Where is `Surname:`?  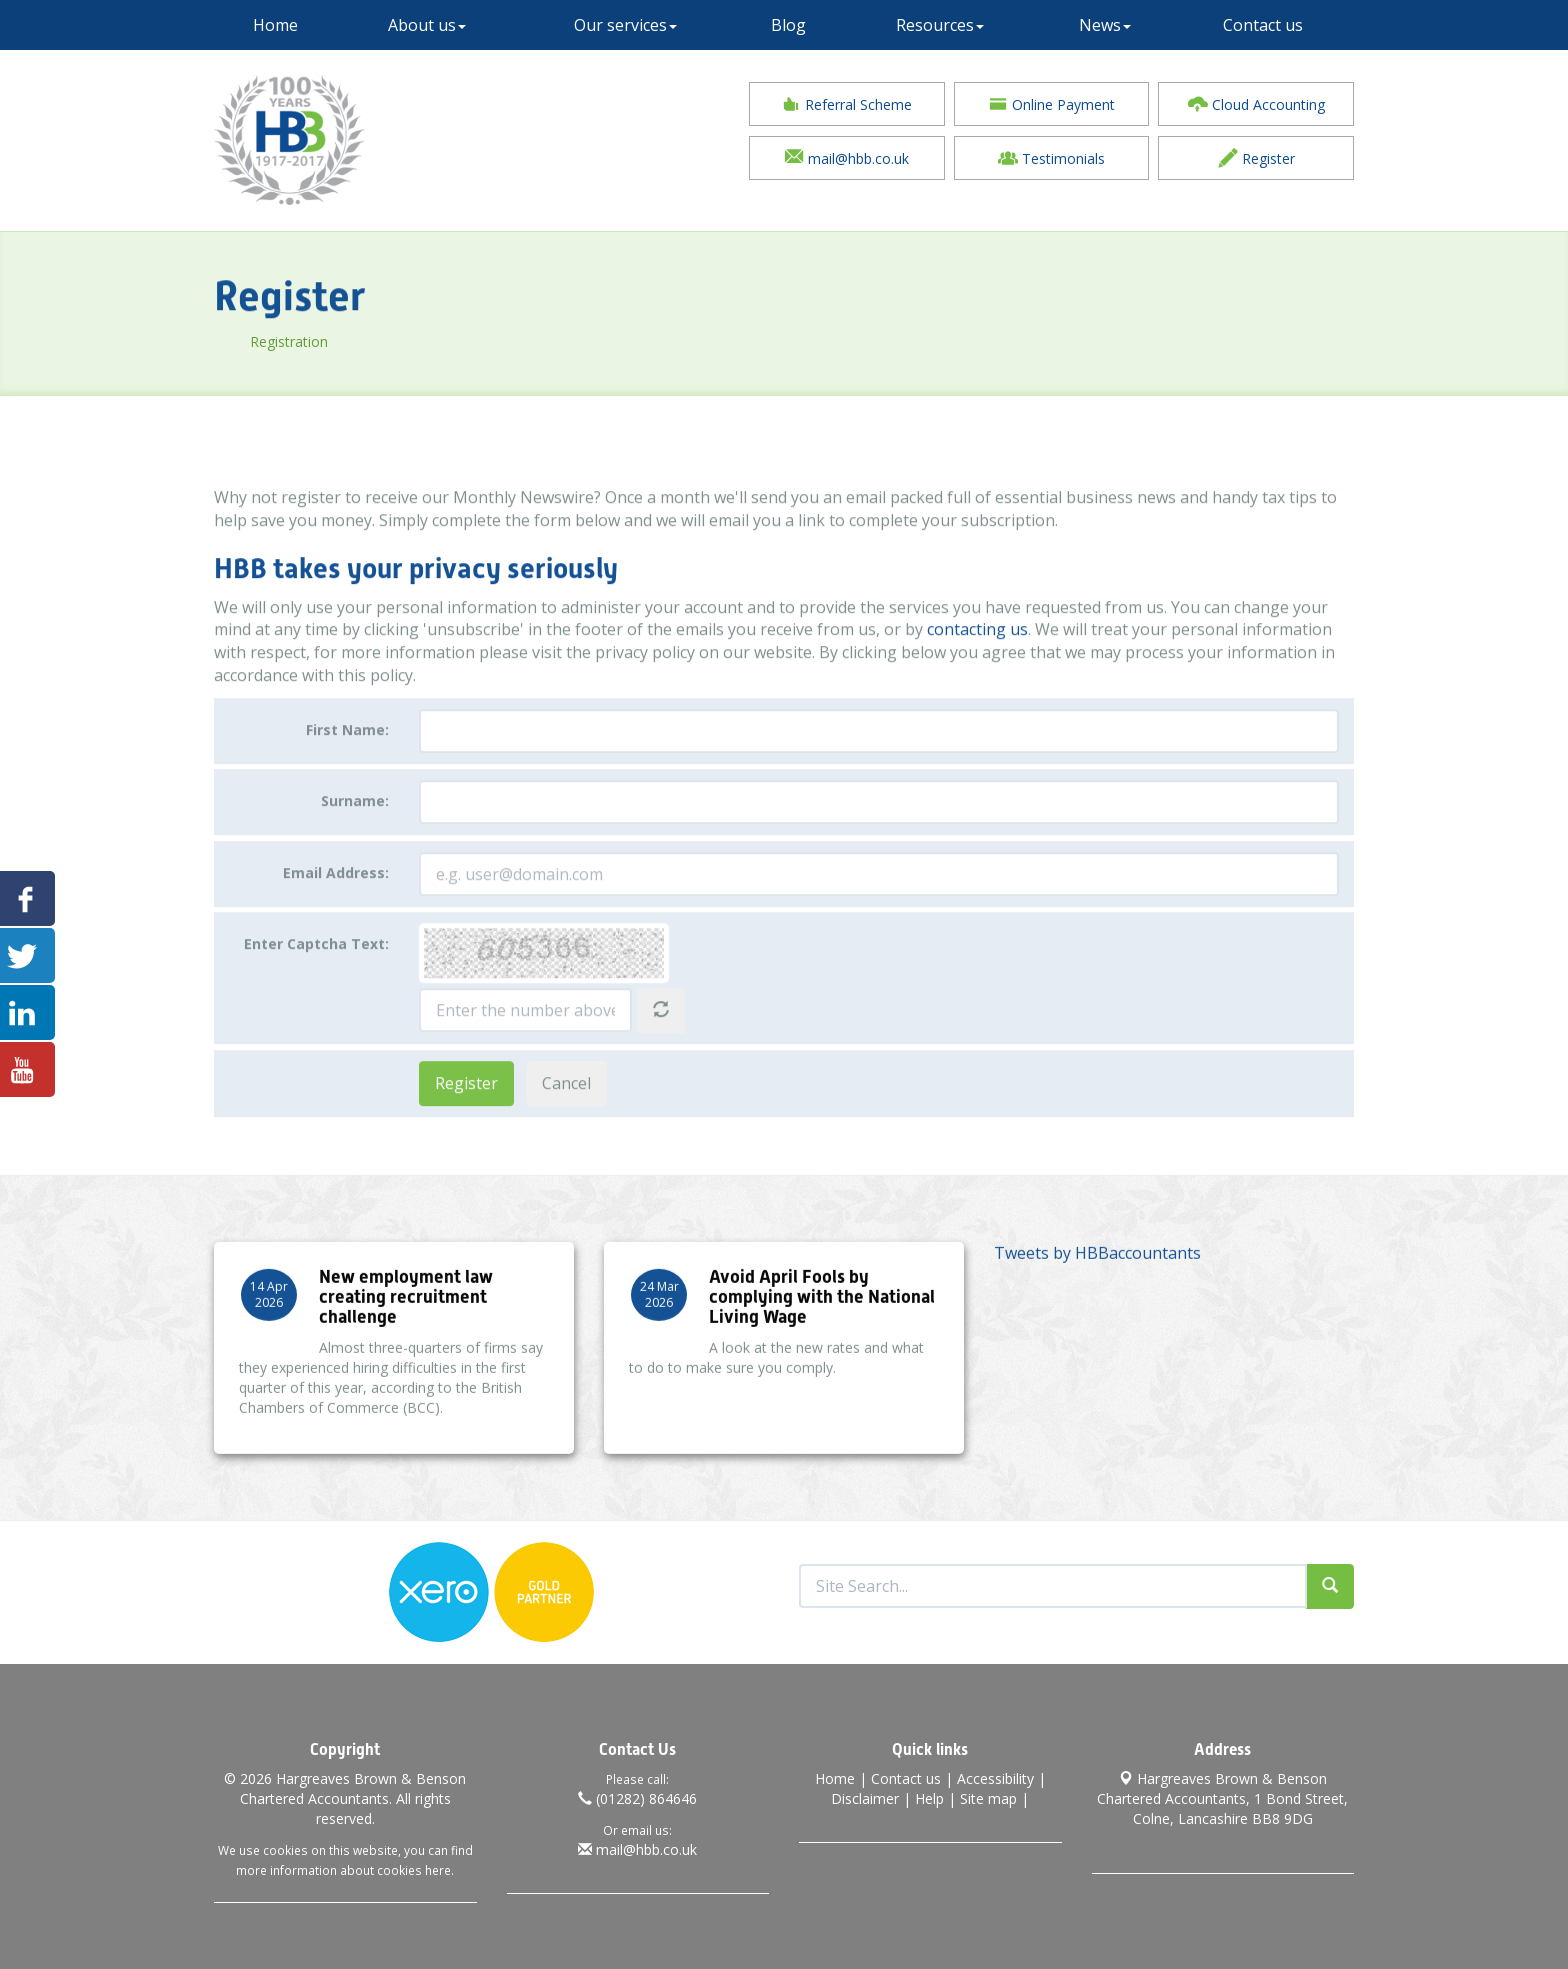
Surname: is located at coordinates (355, 838).